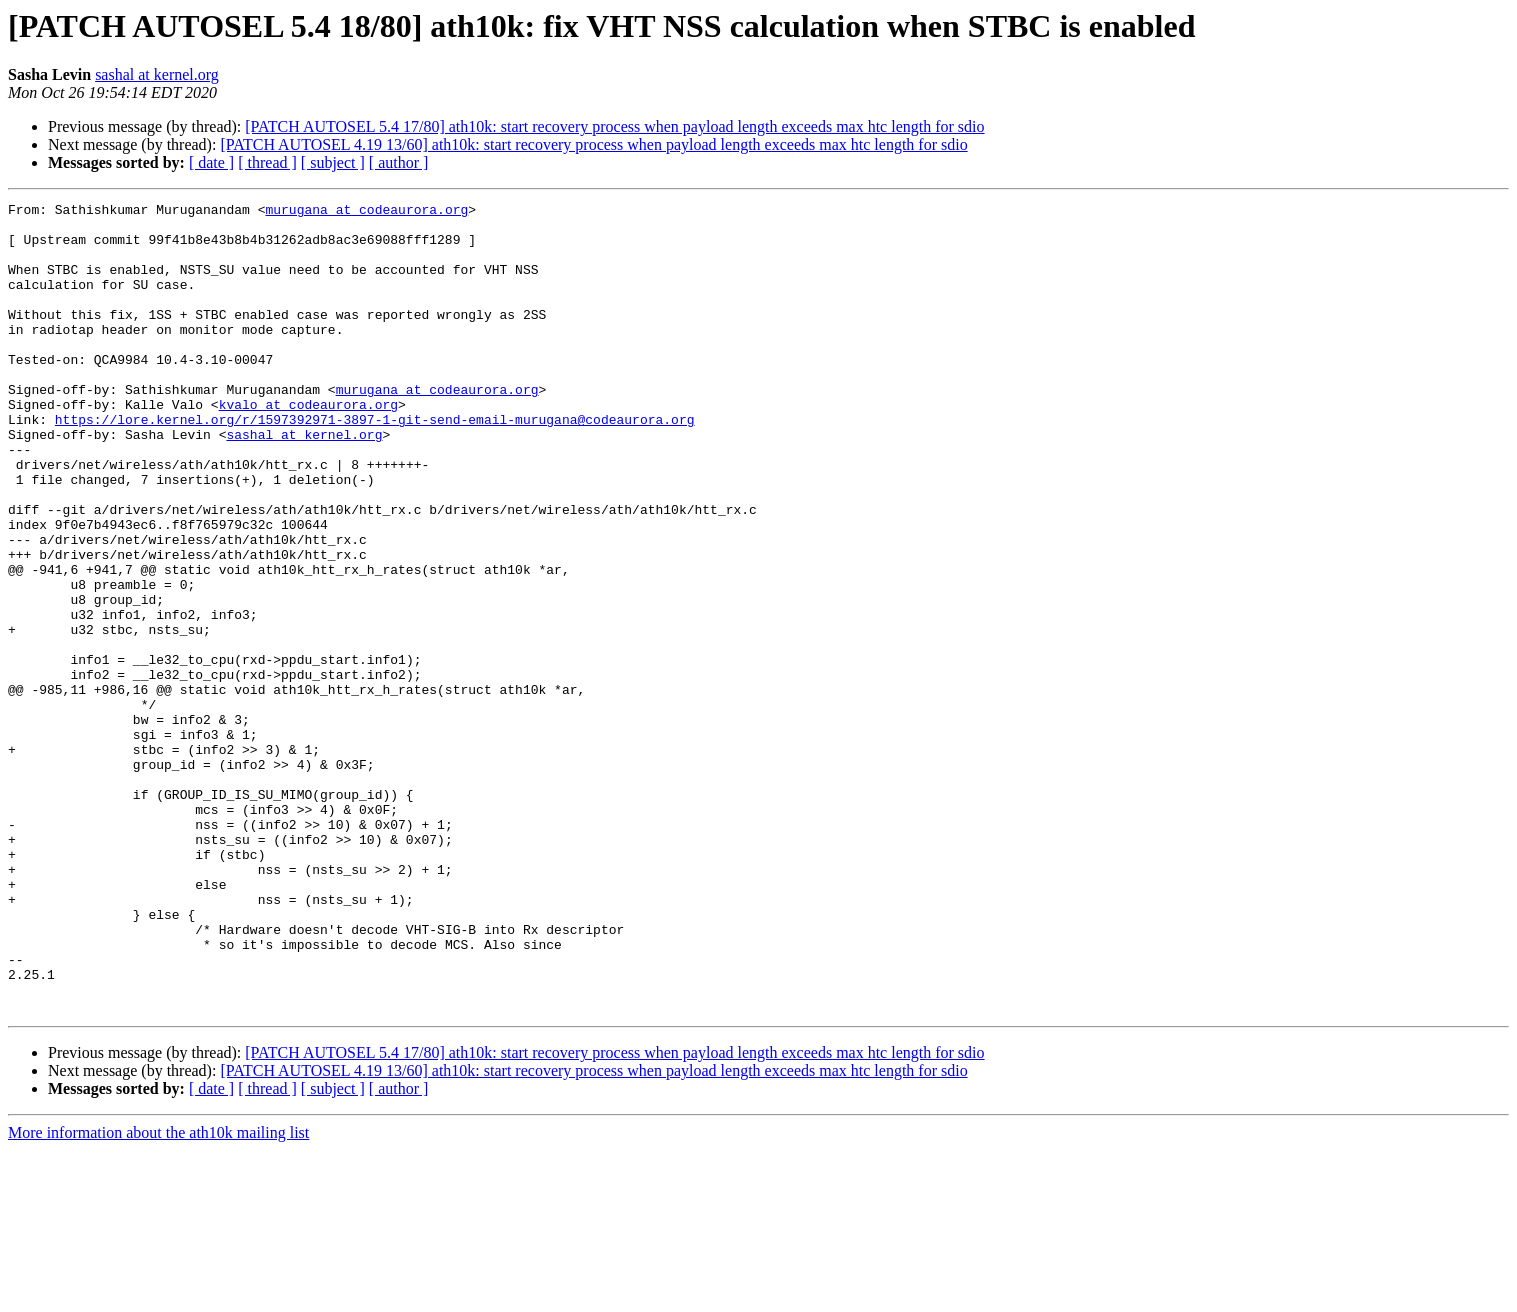 Image resolution: width=1517 pixels, height=1312 pixels. What do you see at coordinates (399, 162) in the screenshot?
I see `[ author ]` at bounding box center [399, 162].